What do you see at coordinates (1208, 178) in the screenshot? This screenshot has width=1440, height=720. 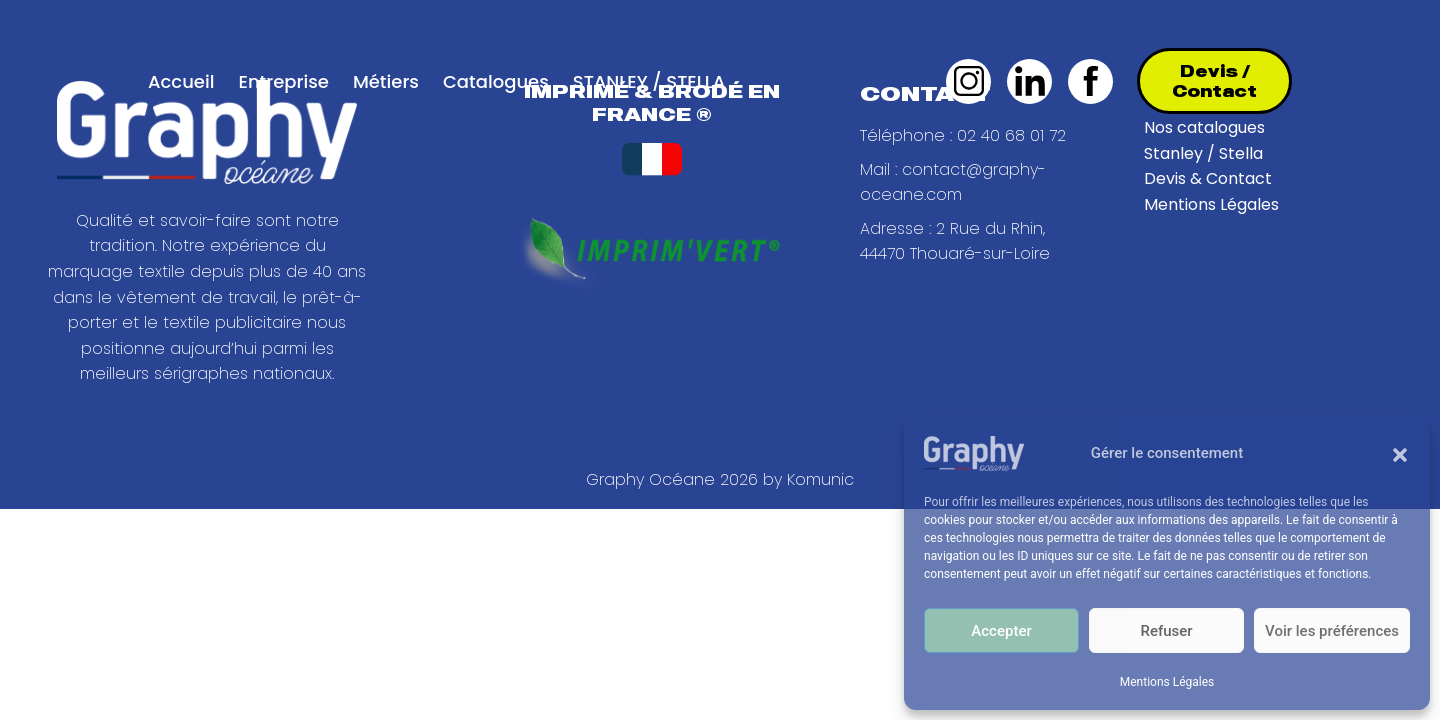 I see `Devis & Contact` at bounding box center [1208, 178].